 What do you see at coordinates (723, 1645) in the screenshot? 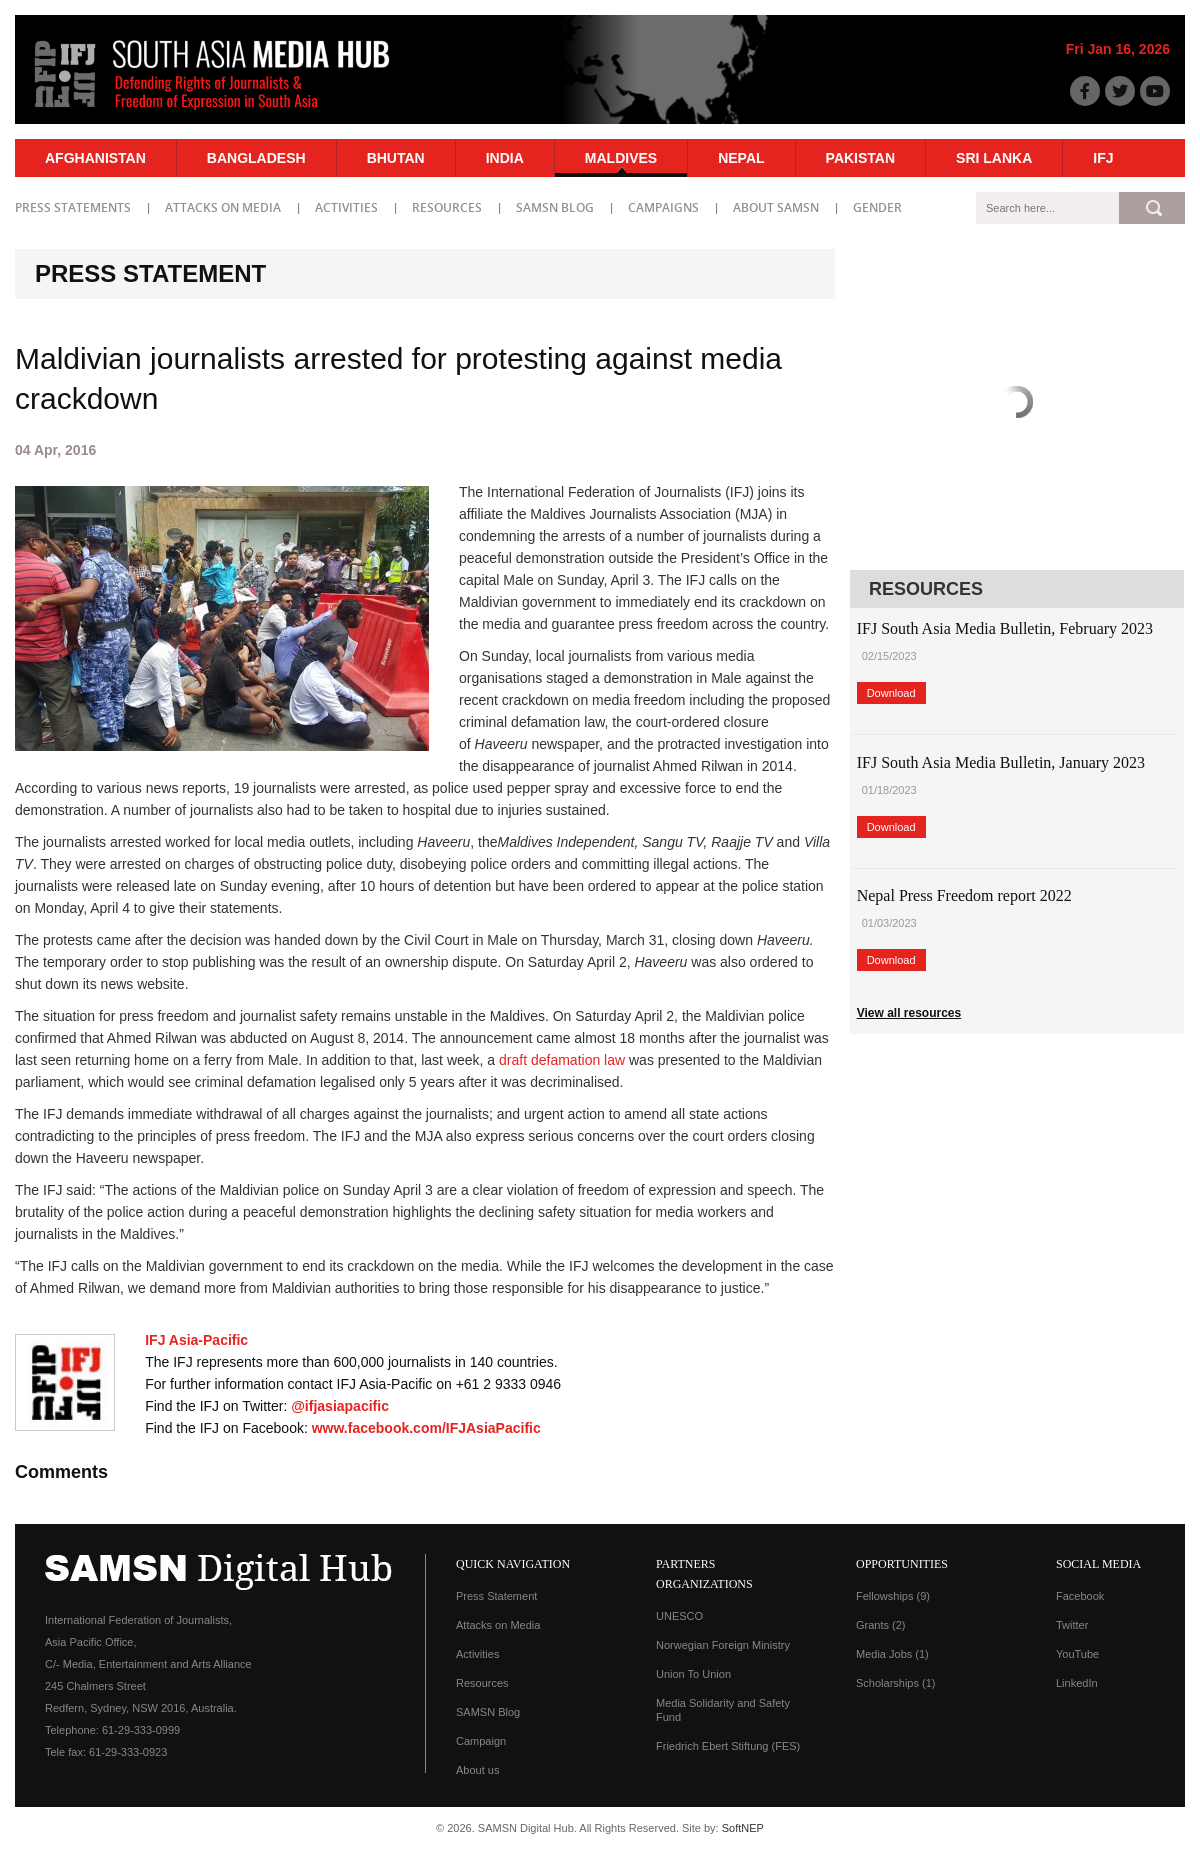
I see `Norwegian Foreign Ministry` at bounding box center [723, 1645].